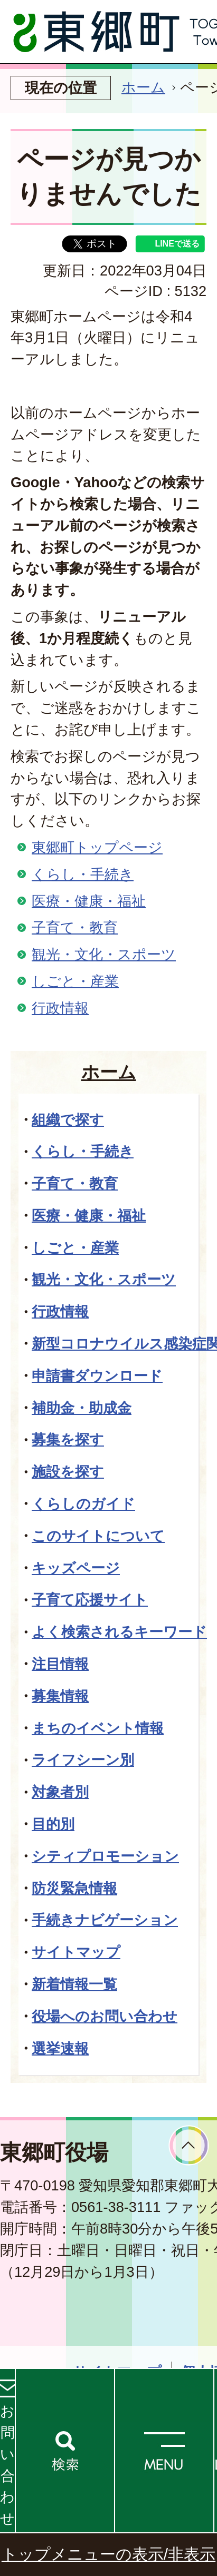 This screenshot has height=2576, width=217. What do you see at coordinates (108, 2554) in the screenshot?
I see `トップメニューの表示/非表示` at bounding box center [108, 2554].